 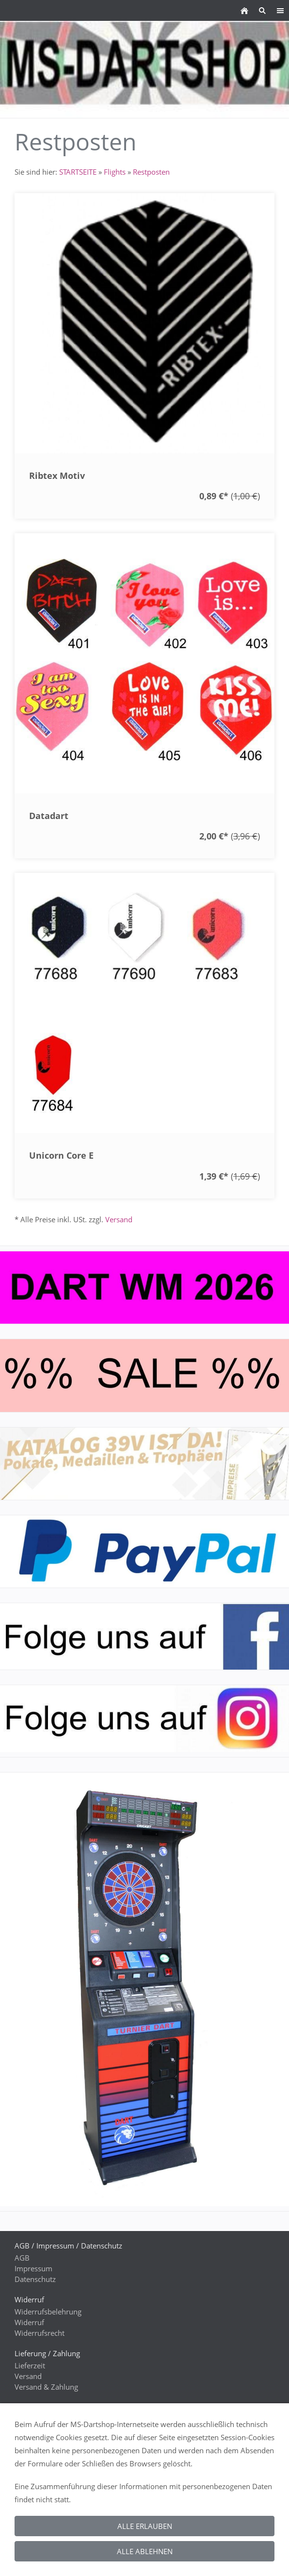 What do you see at coordinates (22, 2258) in the screenshot?
I see `AGB` at bounding box center [22, 2258].